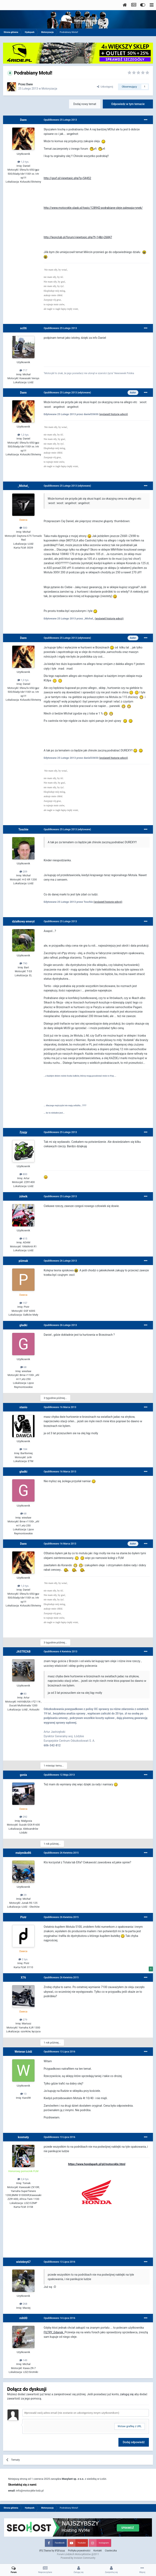 Image resolution: width=156 pixels, height=2576 pixels. Describe the element at coordinates (78, 237) in the screenshot. I see `http://leonclub.pl/forum/viewtopic.php?f=14&t=26847` at that location.